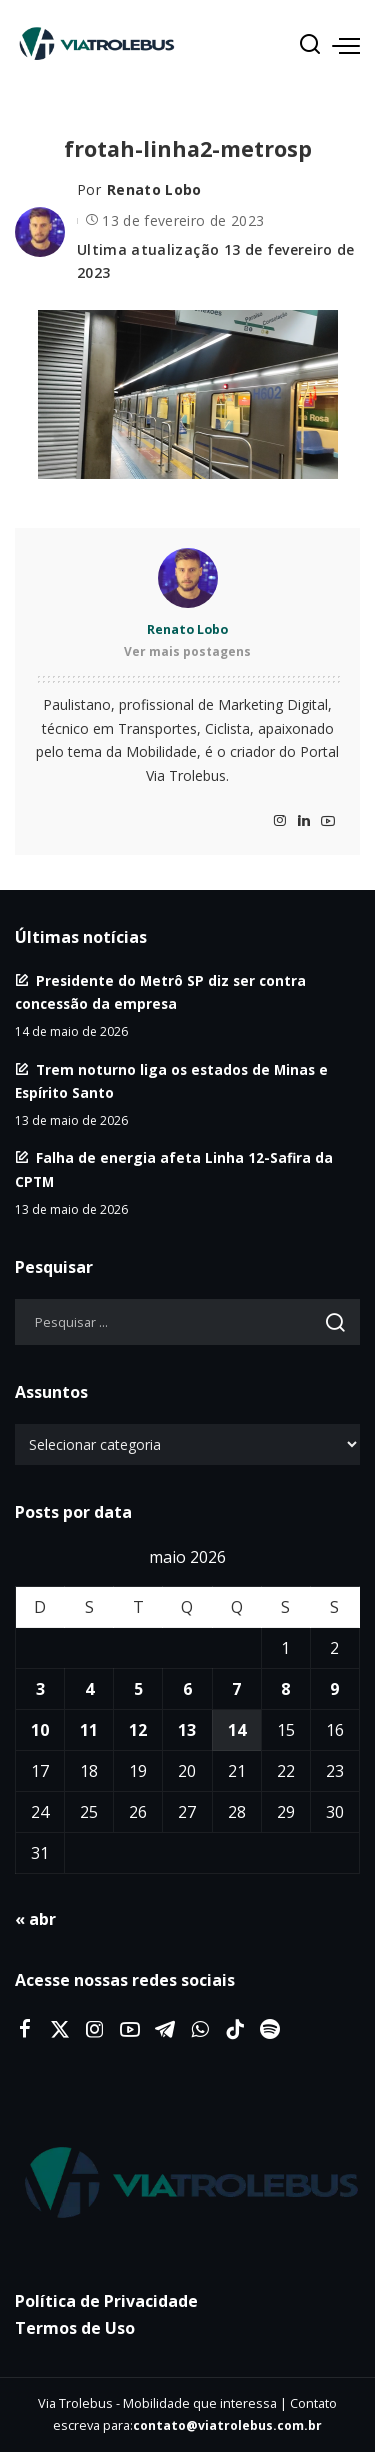 The height and width of the screenshot is (2452, 375). Describe the element at coordinates (40, 1730) in the screenshot. I see `10 [Posts publicados em 10 de May de 2026]` at that location.